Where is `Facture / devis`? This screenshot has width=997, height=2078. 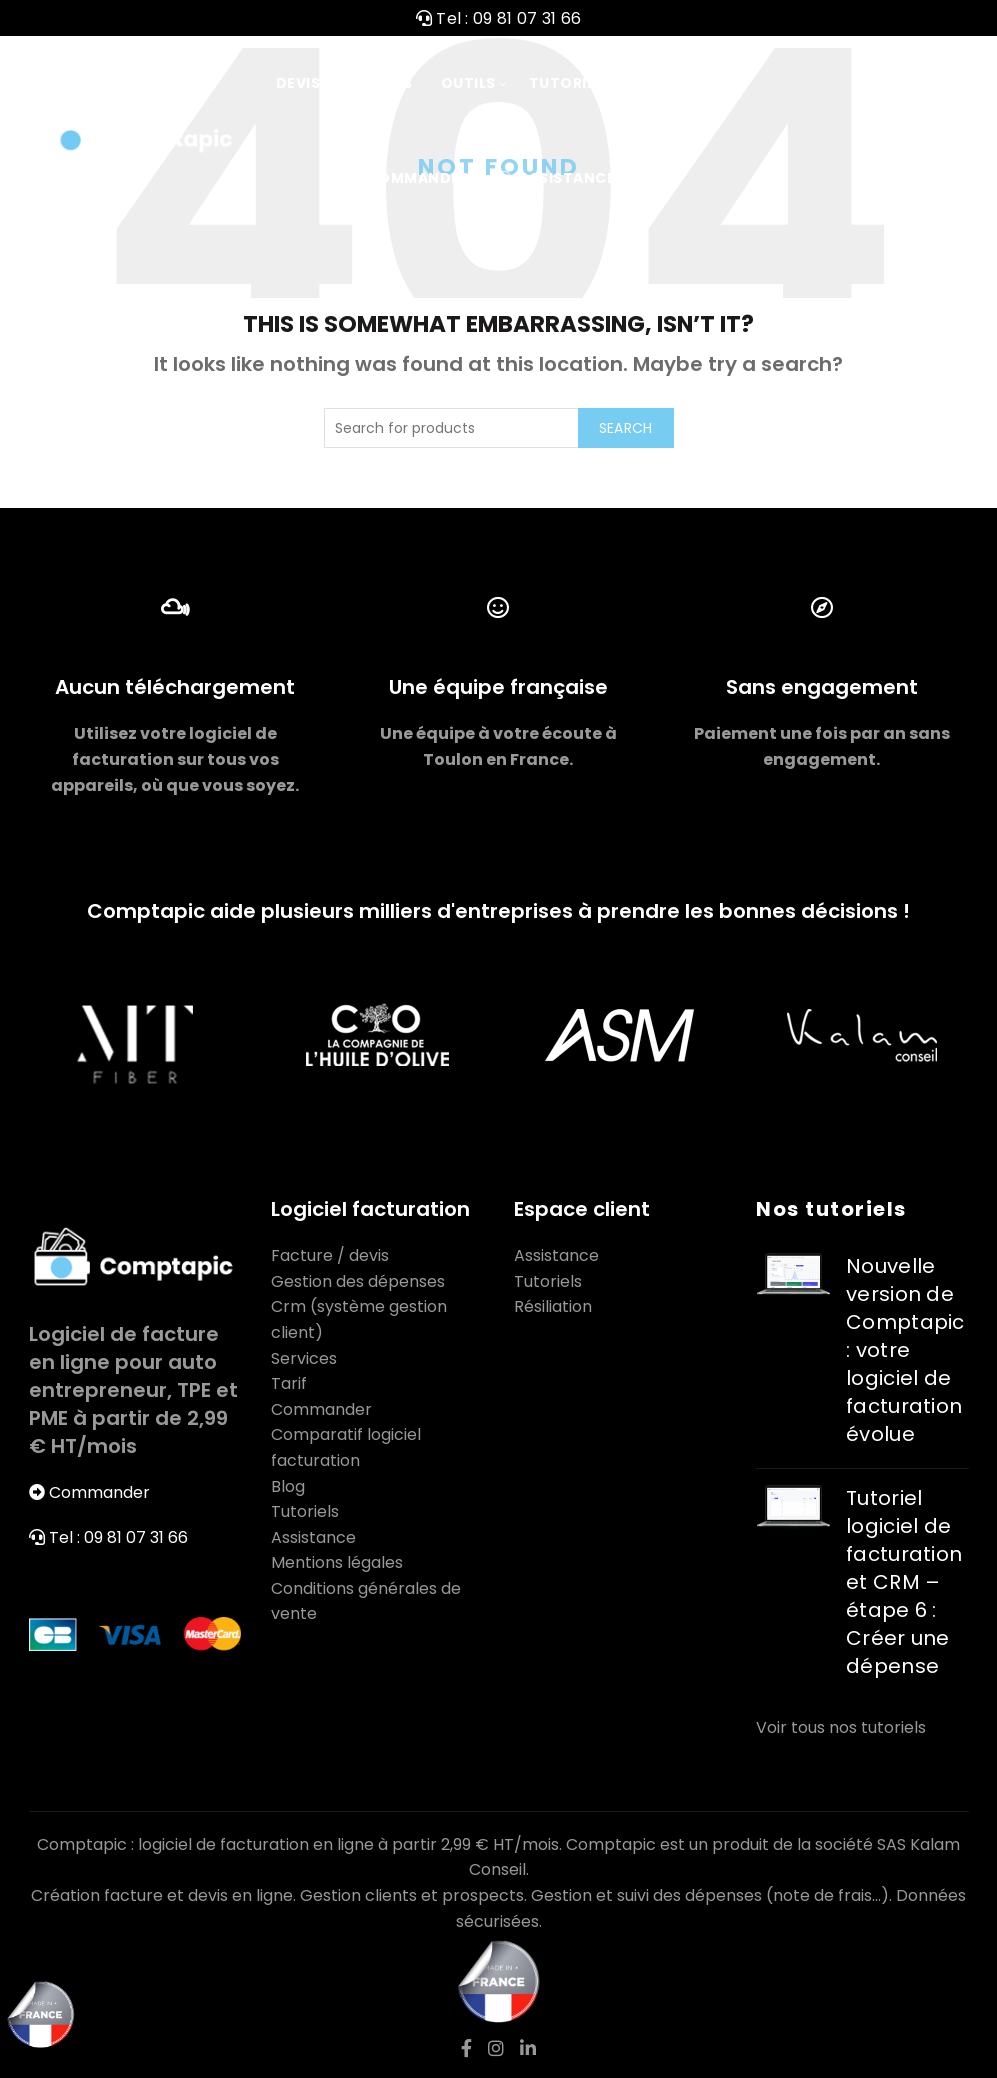
Facture / devis is located at coordinates (330, 1255).